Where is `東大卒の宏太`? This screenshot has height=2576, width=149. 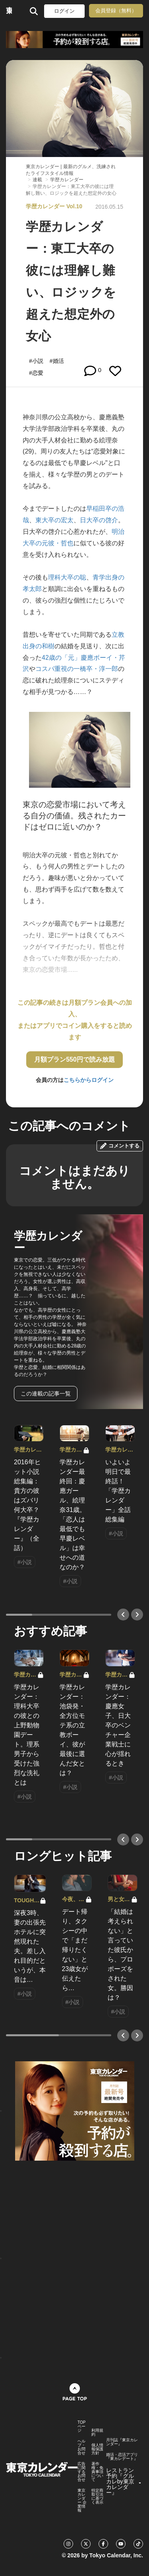
東大卒の宏太 is located at coordinates (54, 520).